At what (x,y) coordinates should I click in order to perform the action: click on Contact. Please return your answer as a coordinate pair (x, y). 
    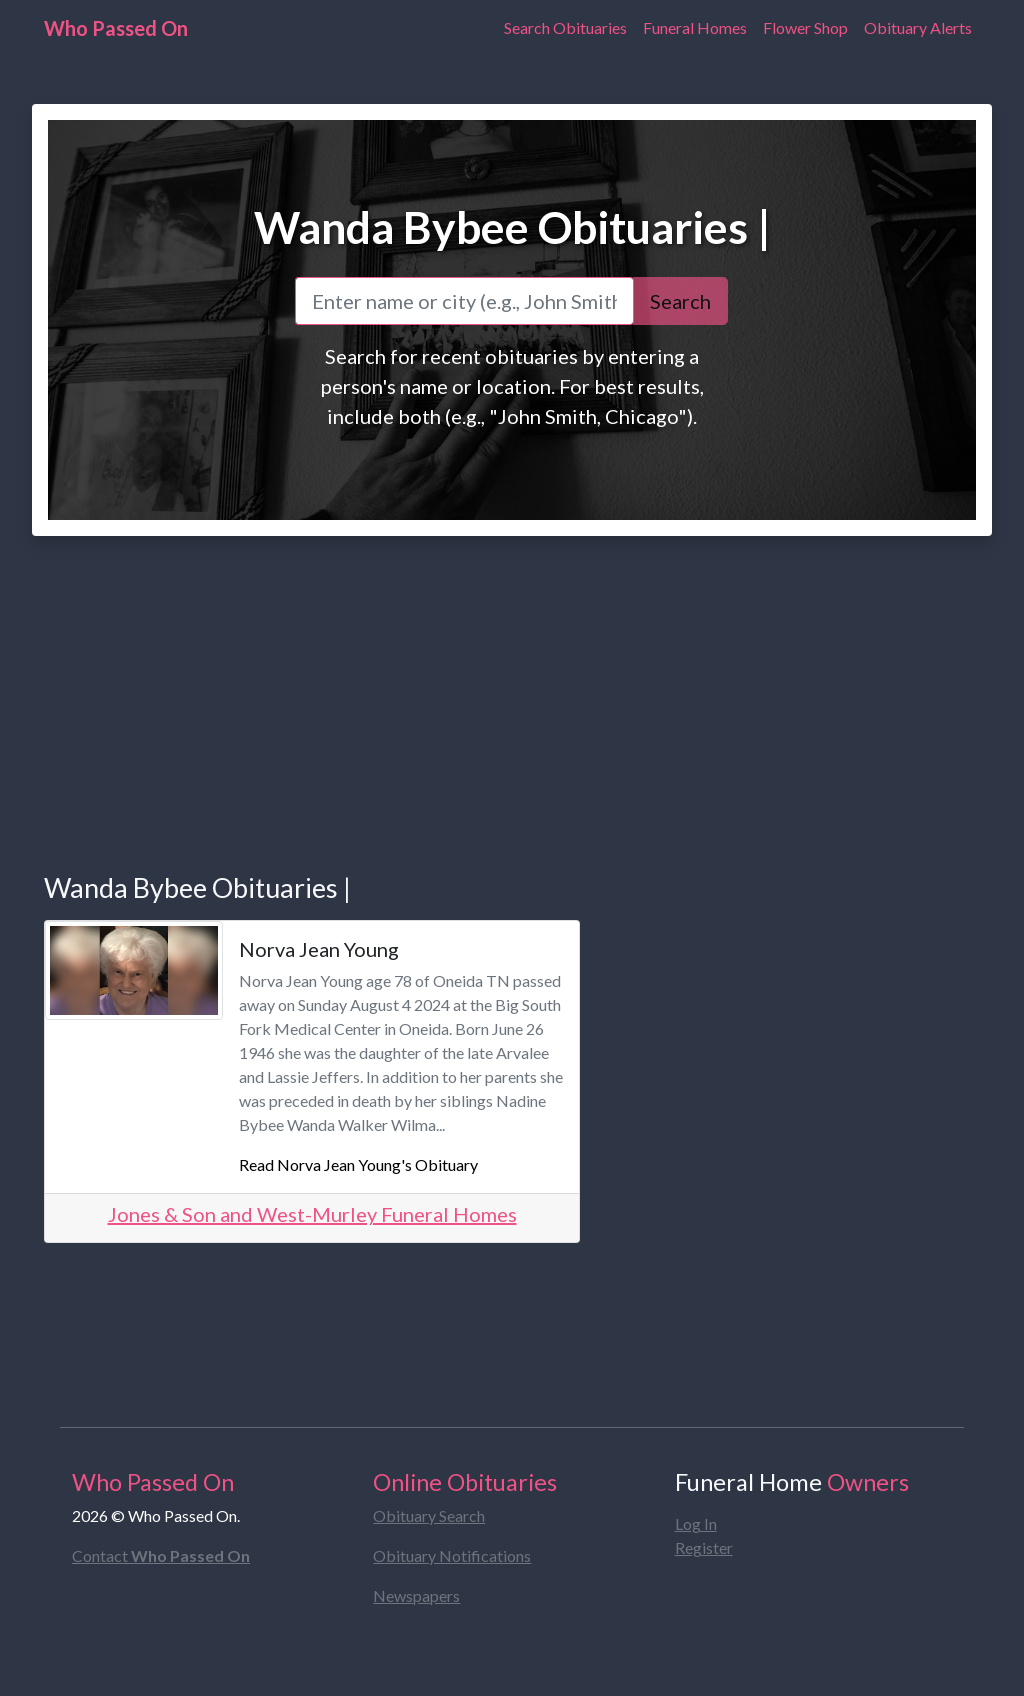
    Looking at the image, I should click on (161, 1555).